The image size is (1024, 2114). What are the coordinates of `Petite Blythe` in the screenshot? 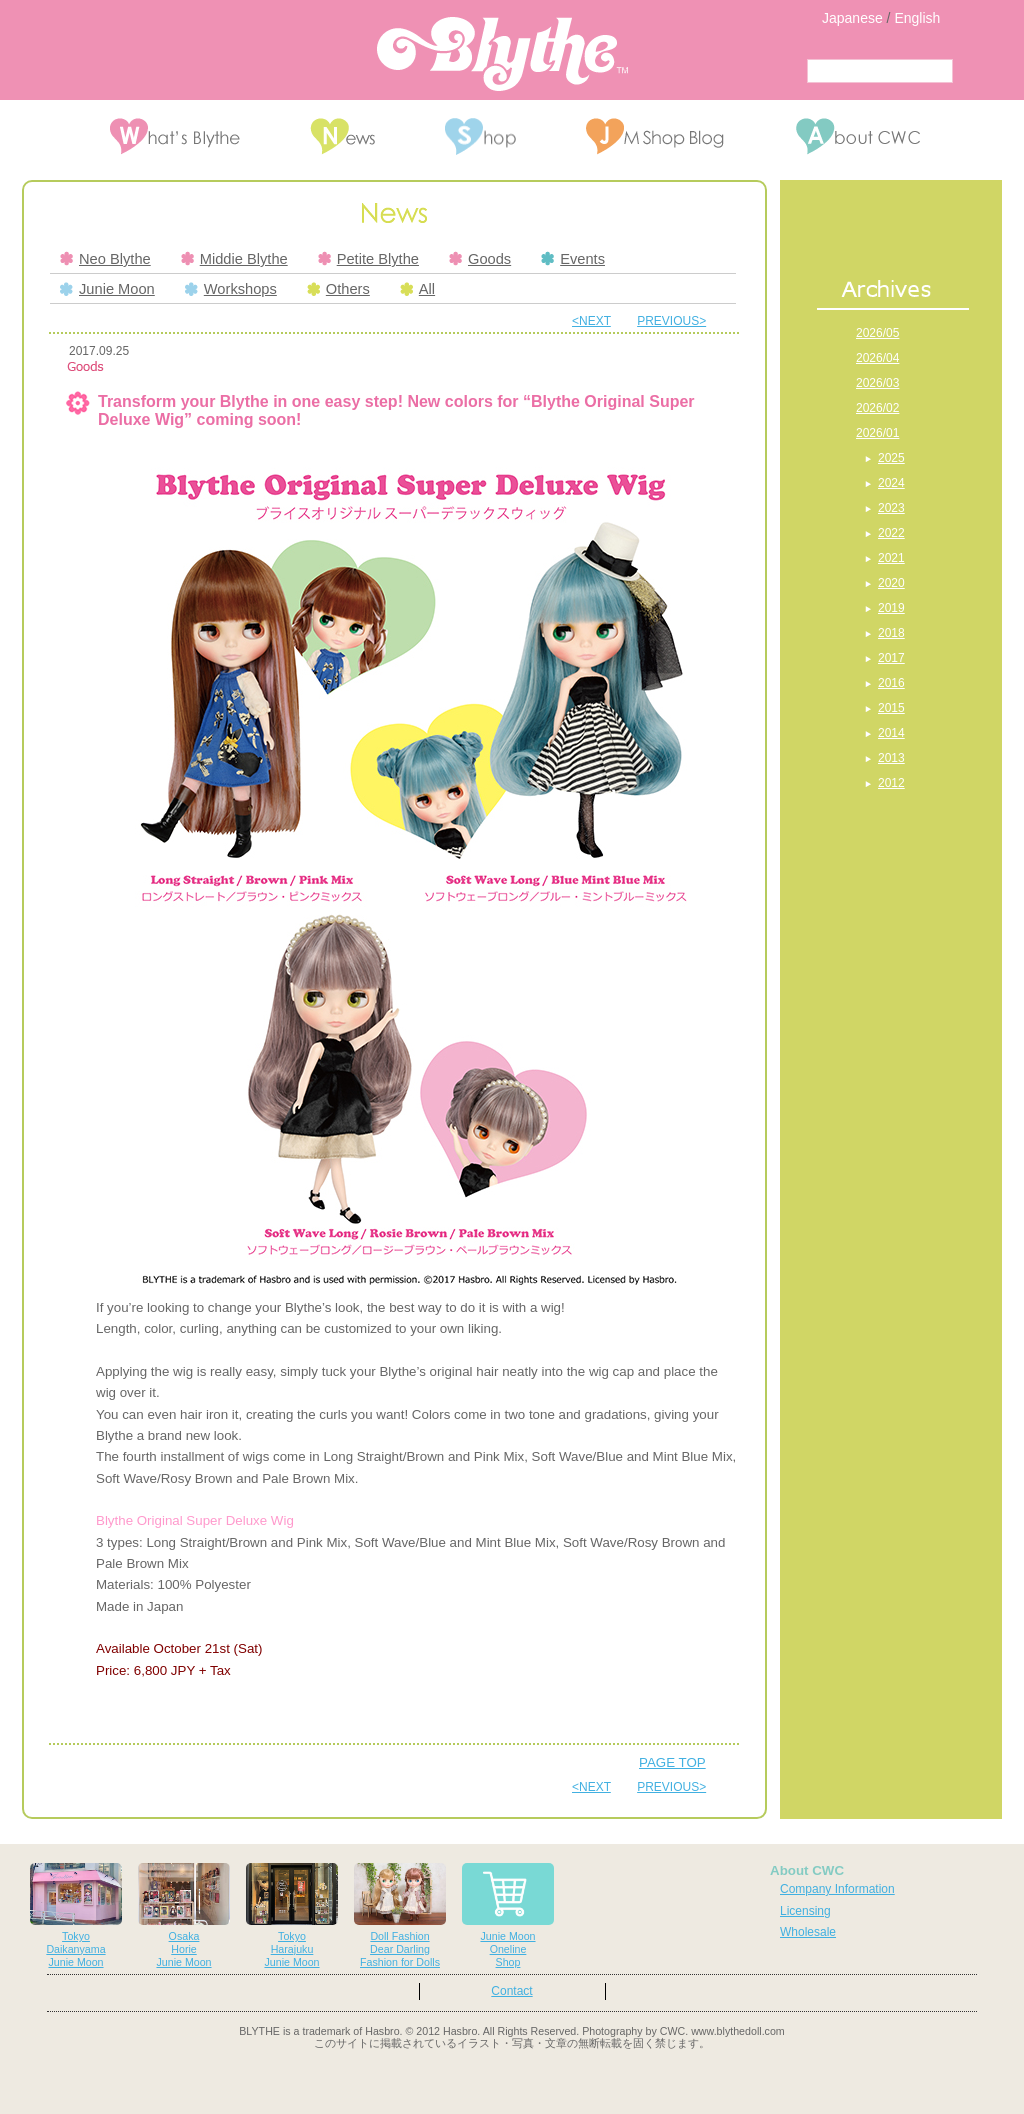 It's located at (368, 259).